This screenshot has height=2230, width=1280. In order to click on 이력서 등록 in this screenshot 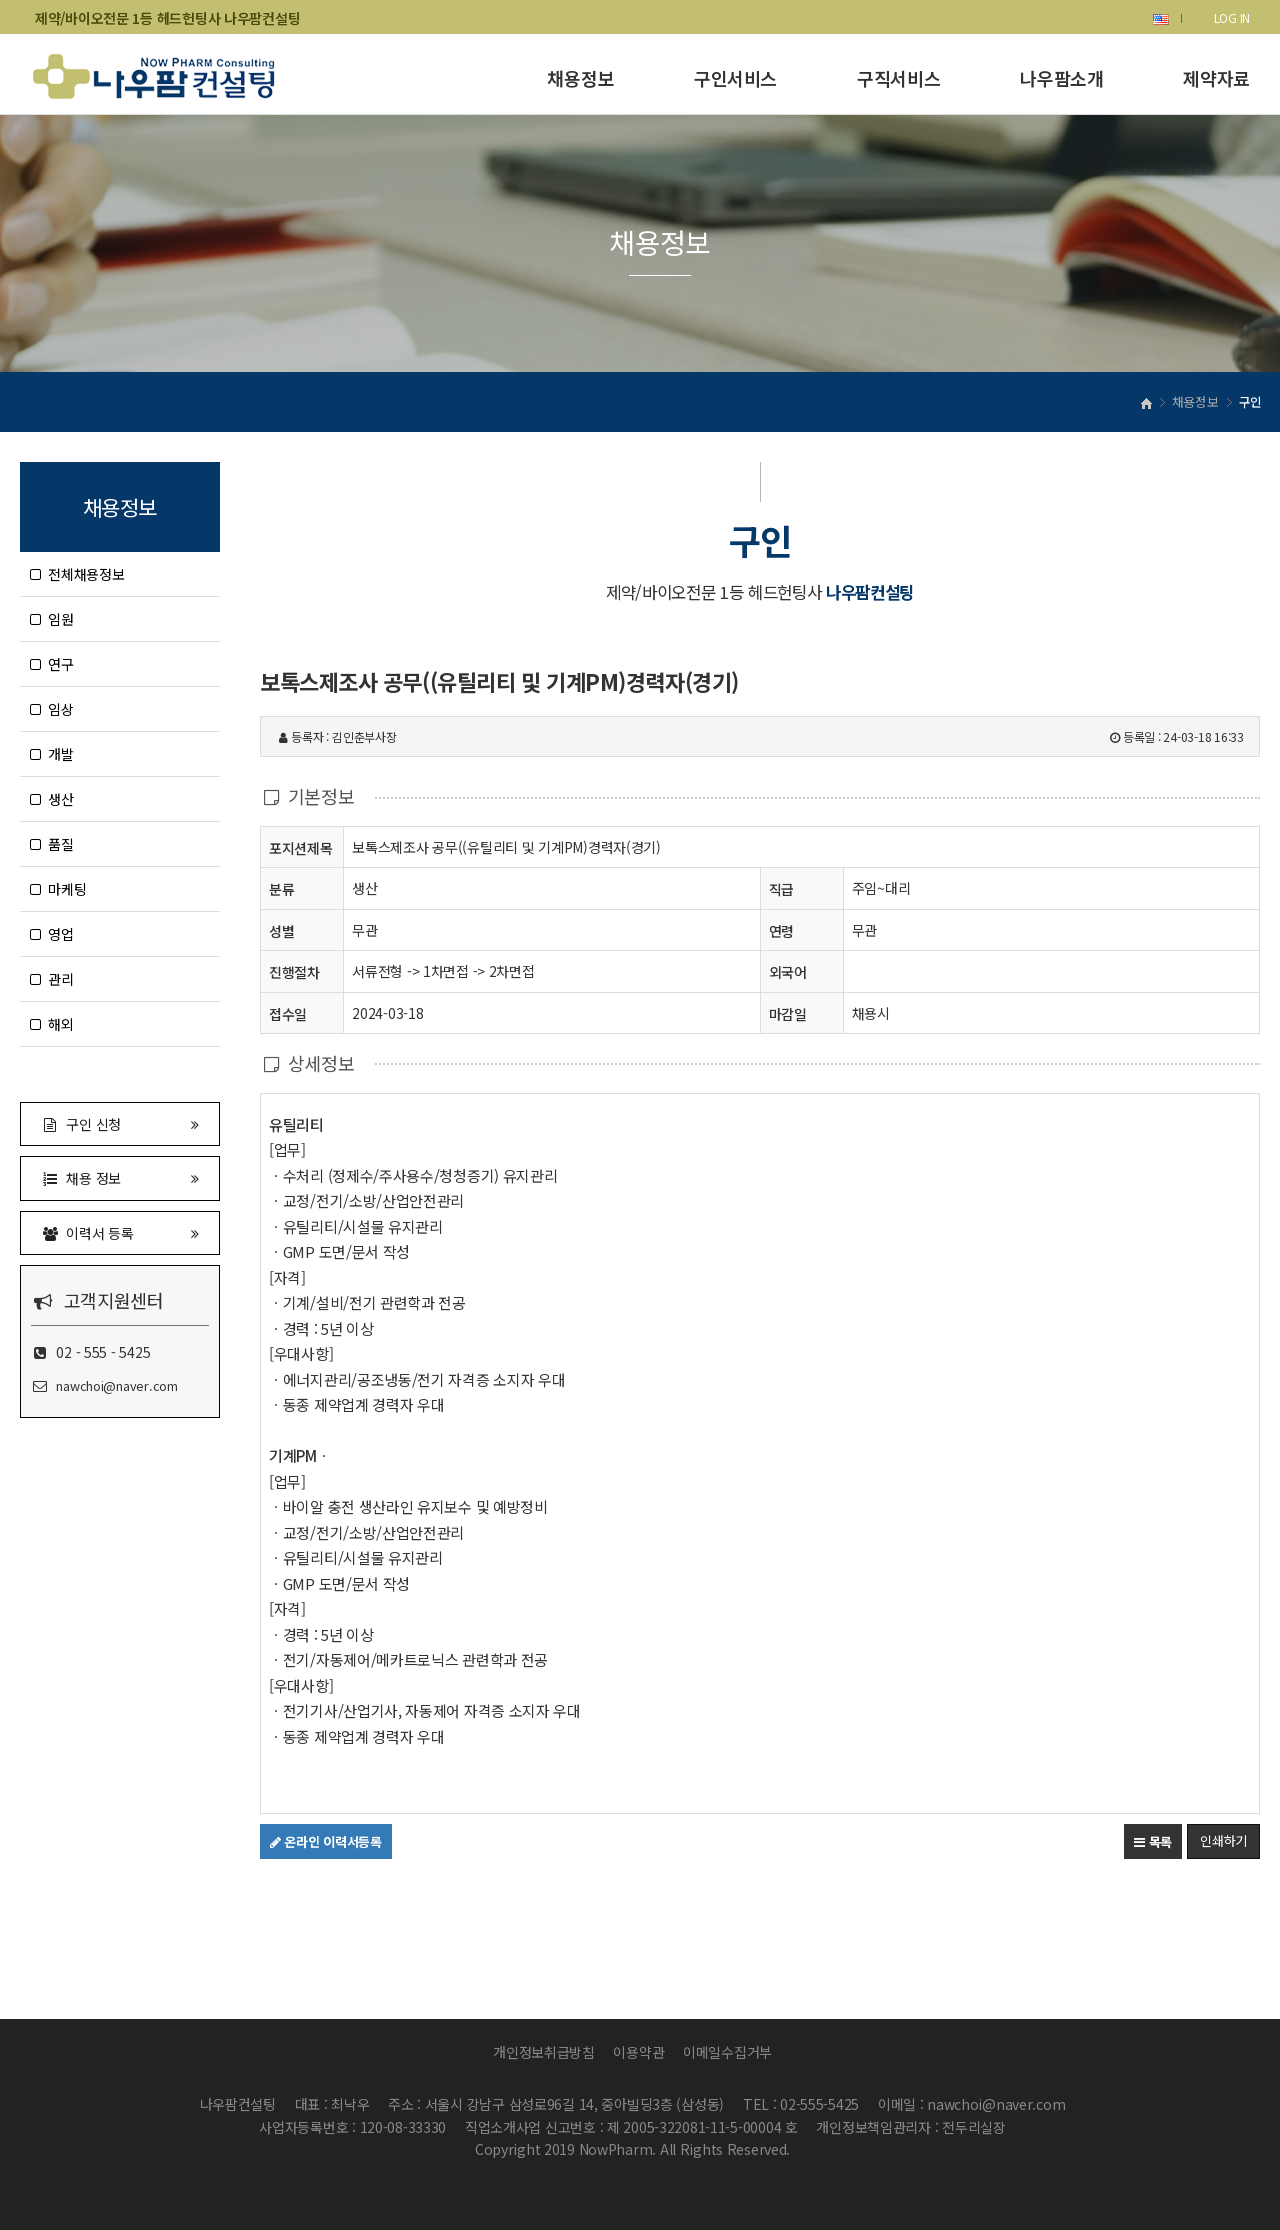, I will do `click(120, 1232)`.